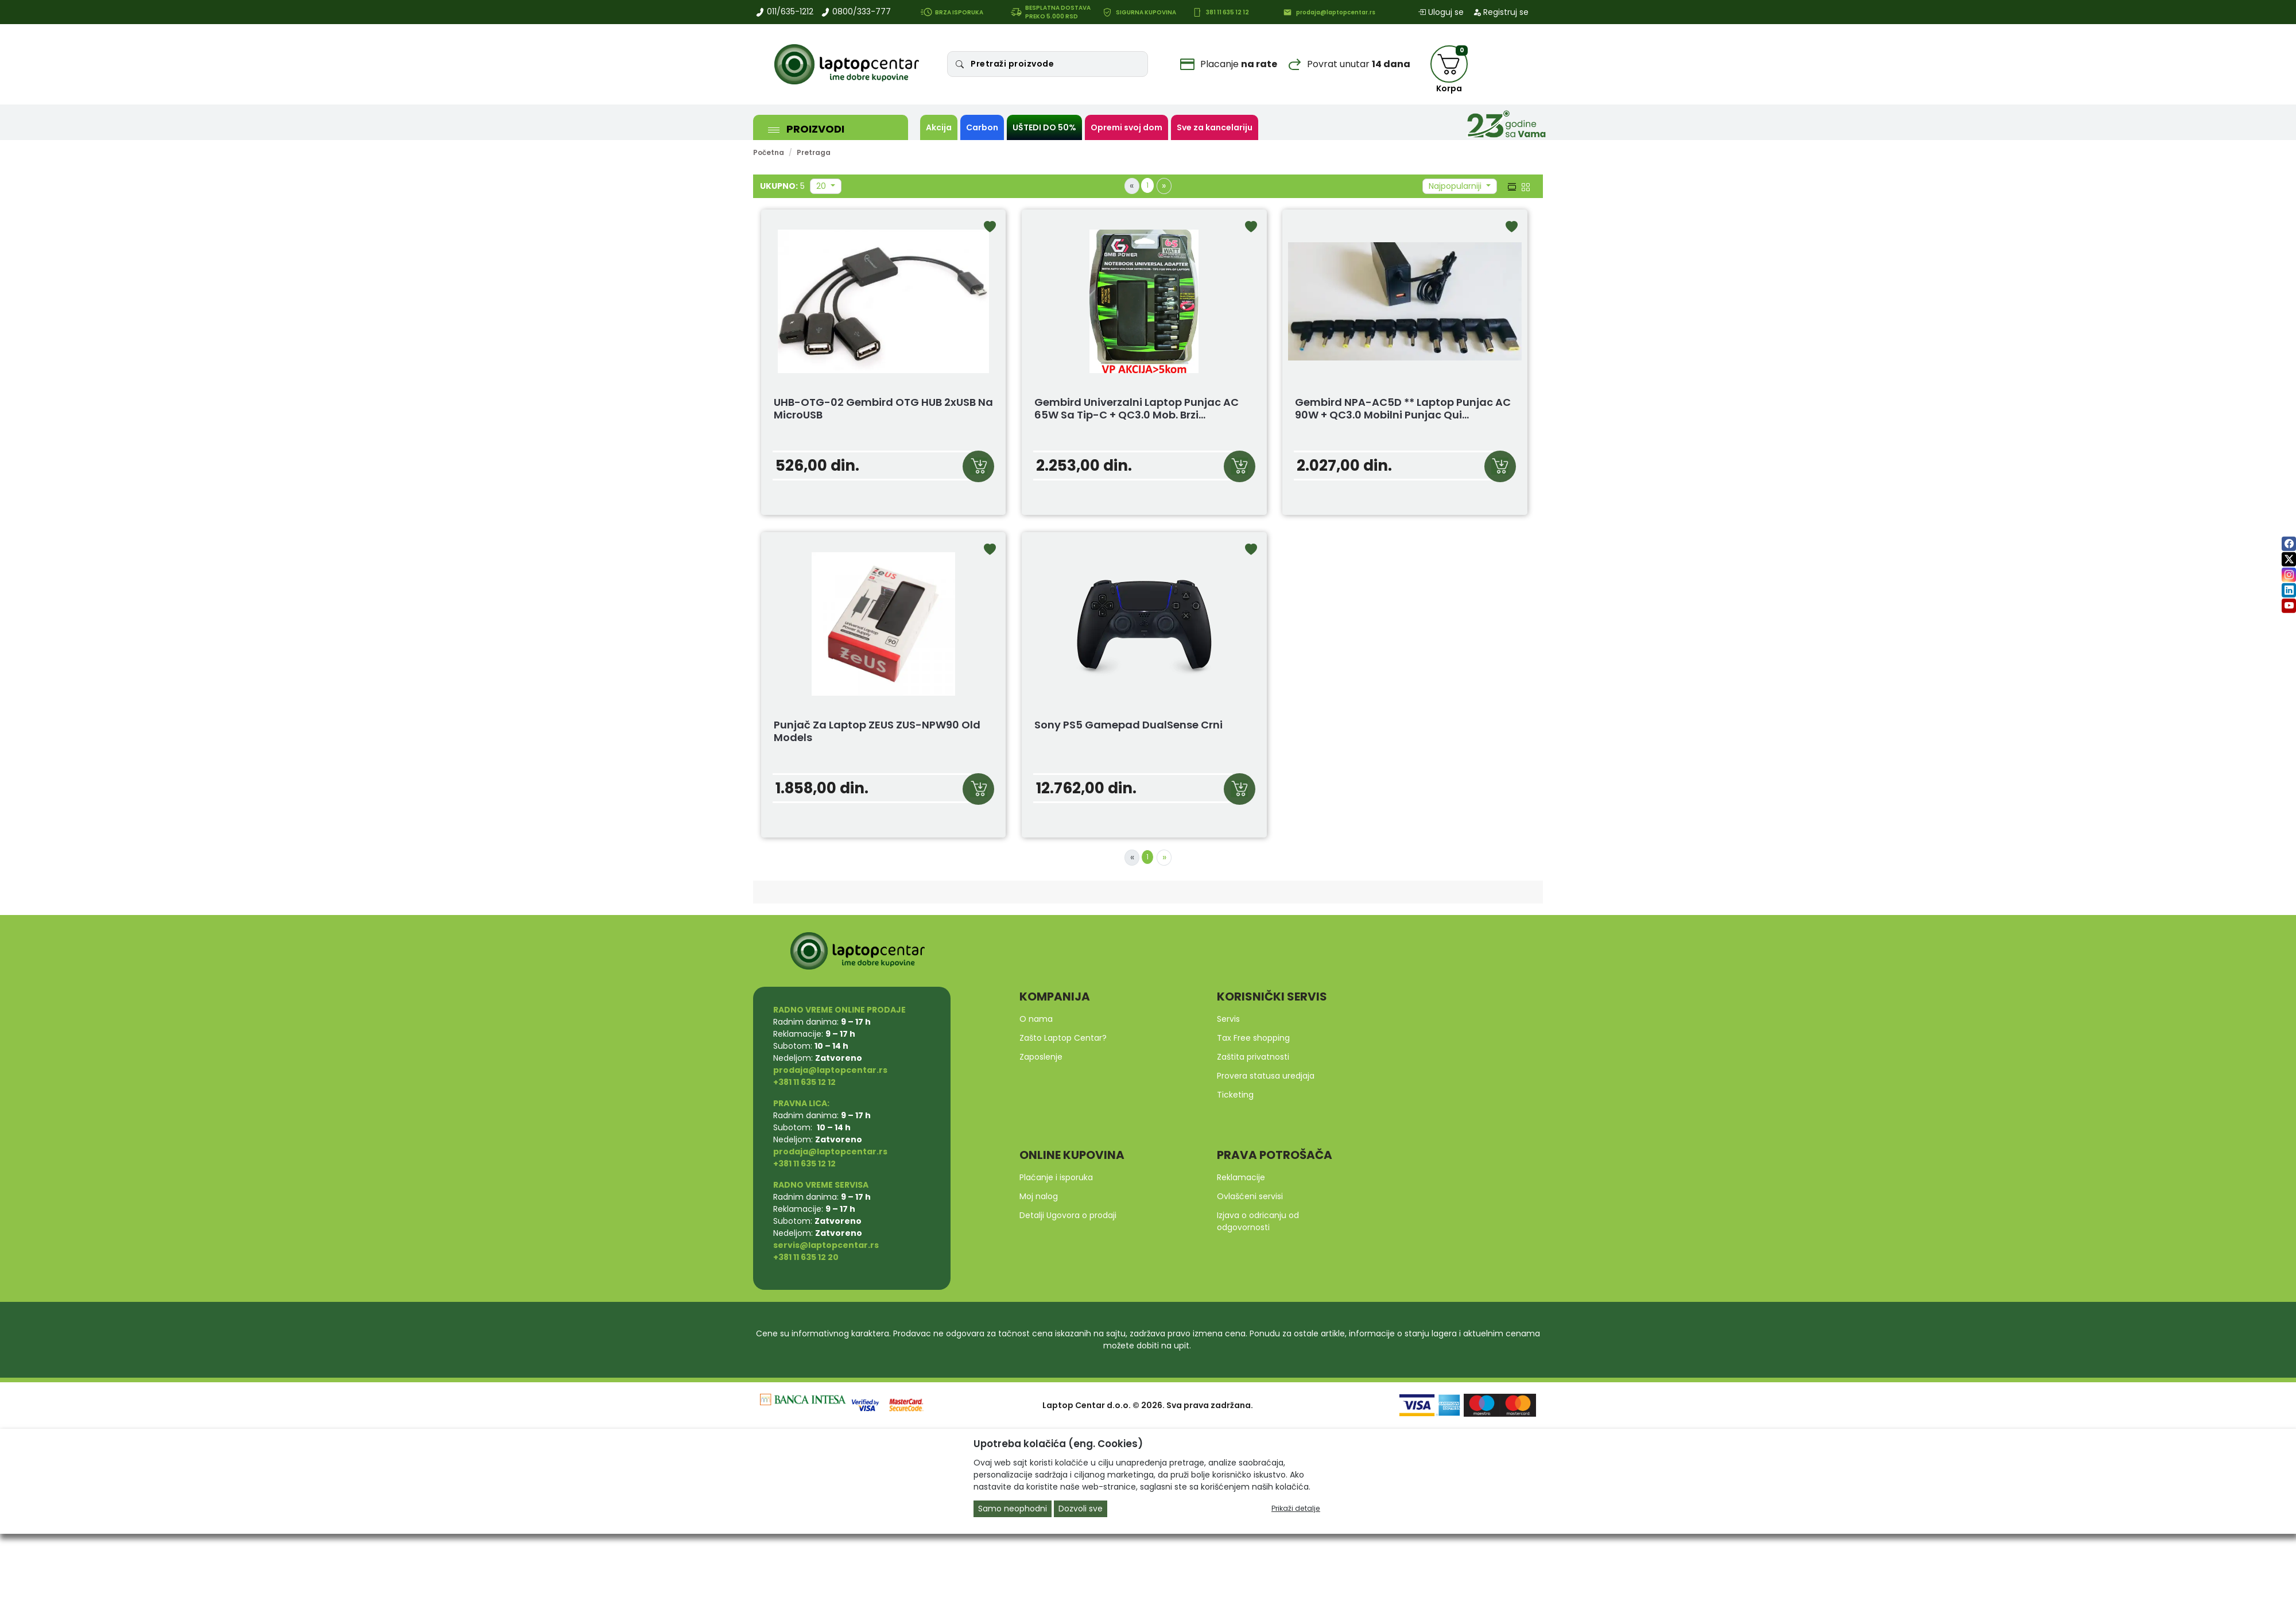 The image size is (2296, 1609). I want to click on [twitter], so click(2289, 559).